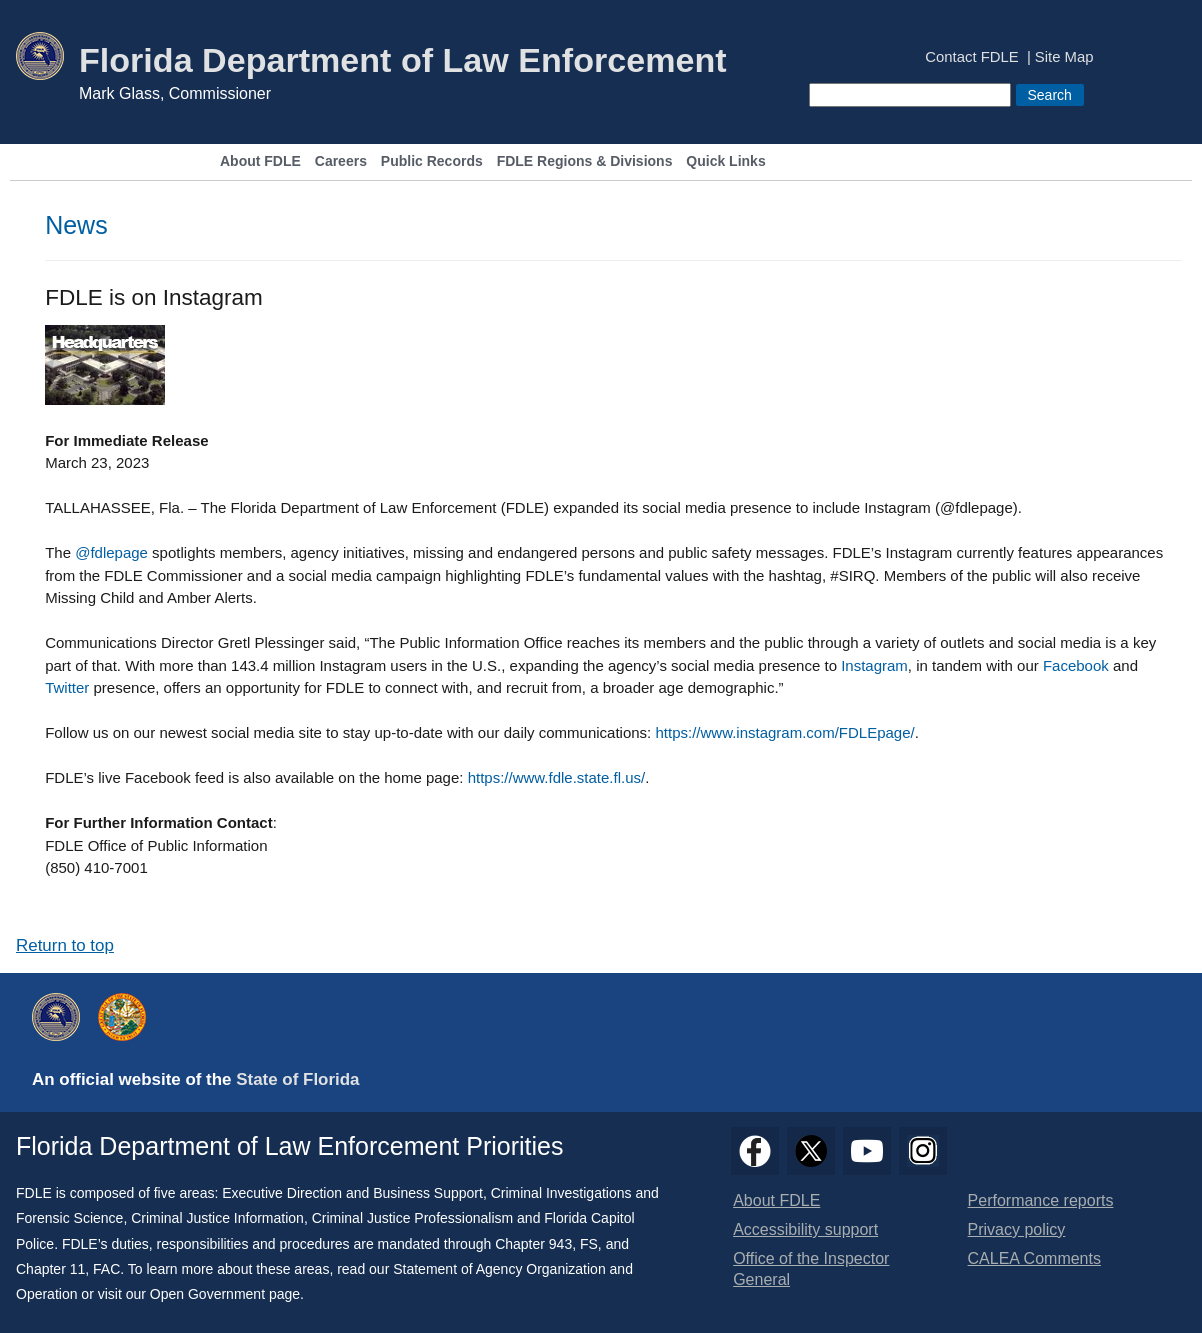  I want to click on About FDLE, so click(260, 161).